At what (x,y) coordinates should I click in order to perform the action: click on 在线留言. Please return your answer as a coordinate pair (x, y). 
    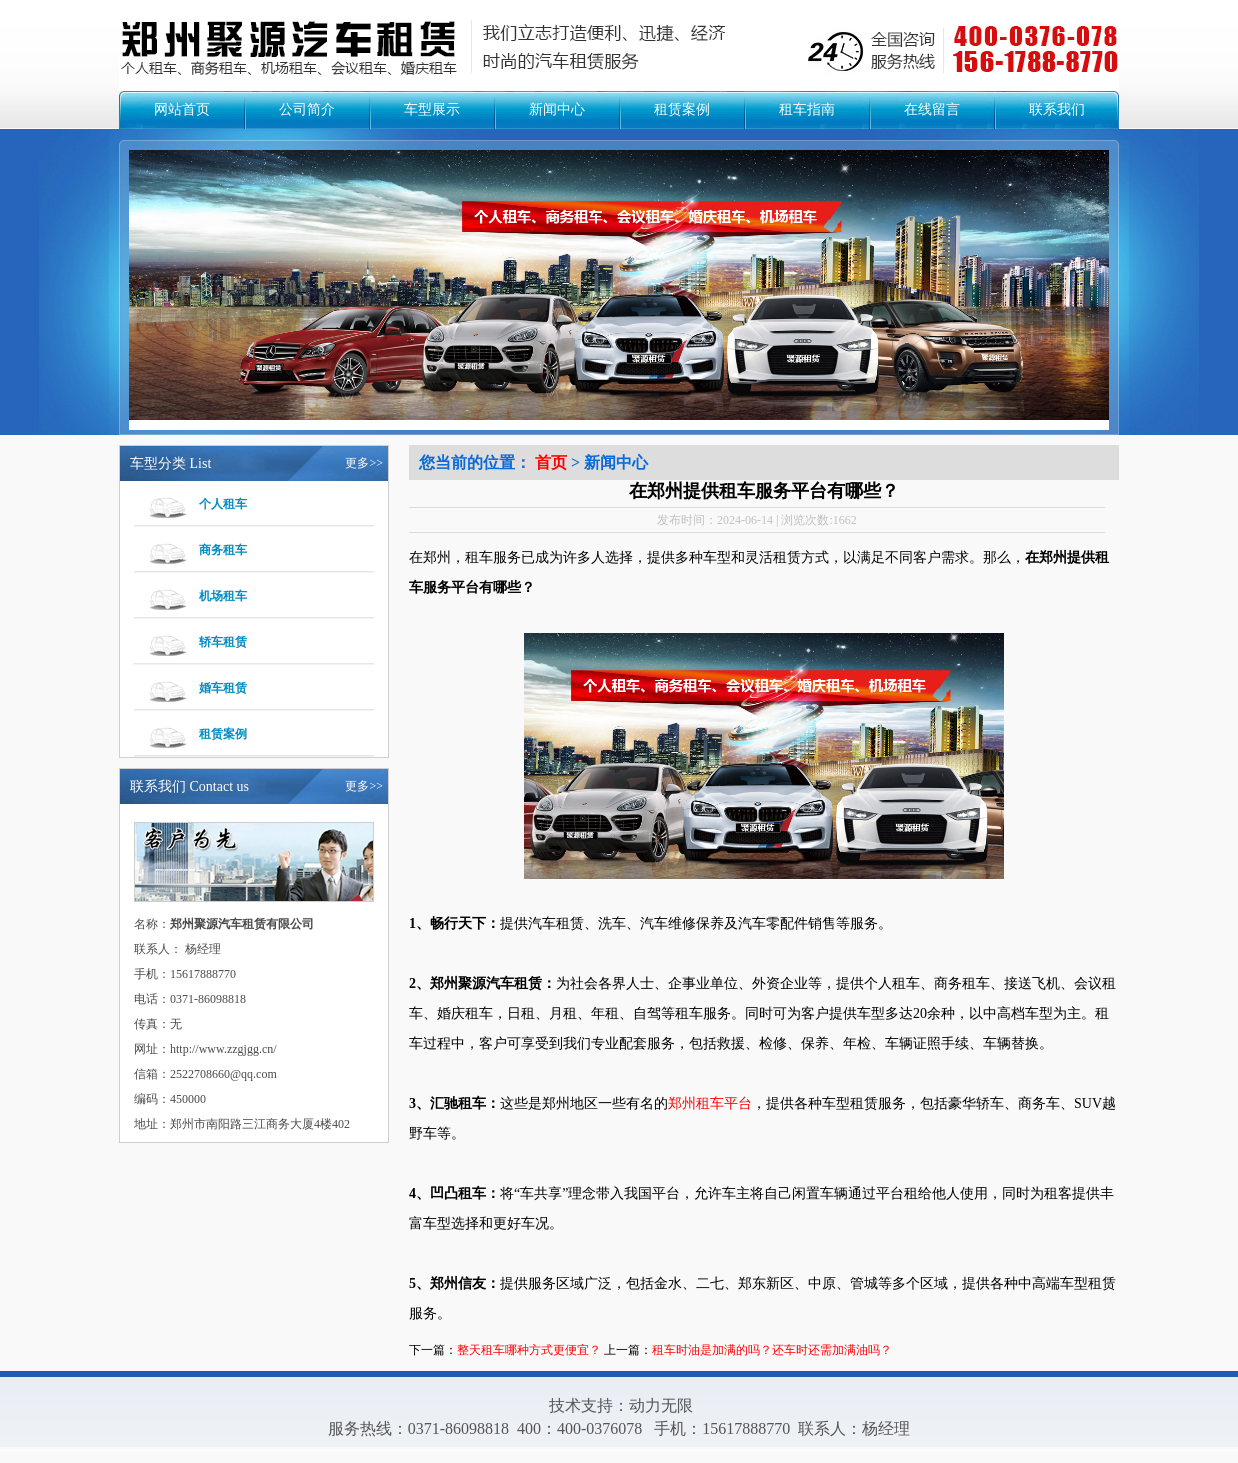
    Looking at the image, I should click on (932, 109).